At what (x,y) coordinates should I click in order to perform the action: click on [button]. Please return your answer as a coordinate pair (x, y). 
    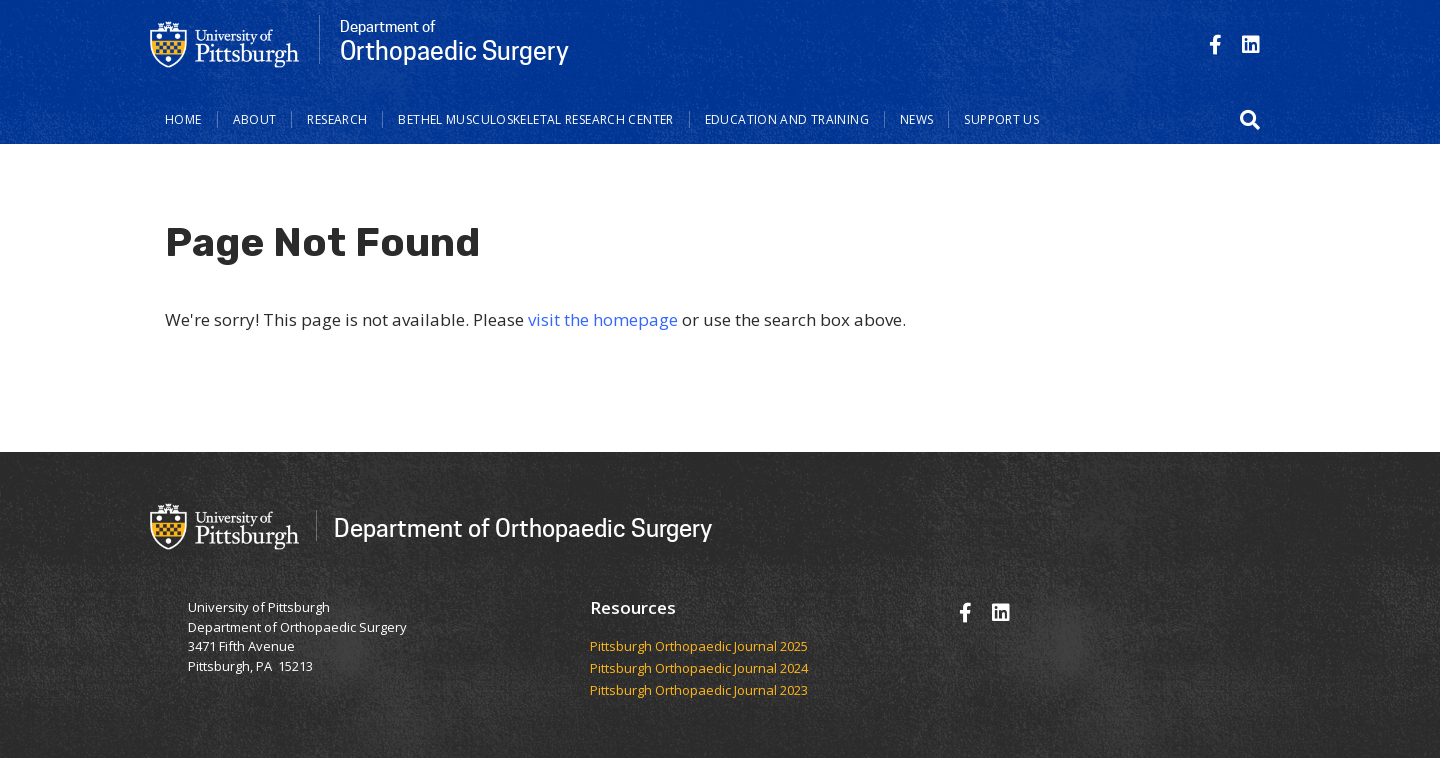
    Looking at the image, I should click on (1250, 120).